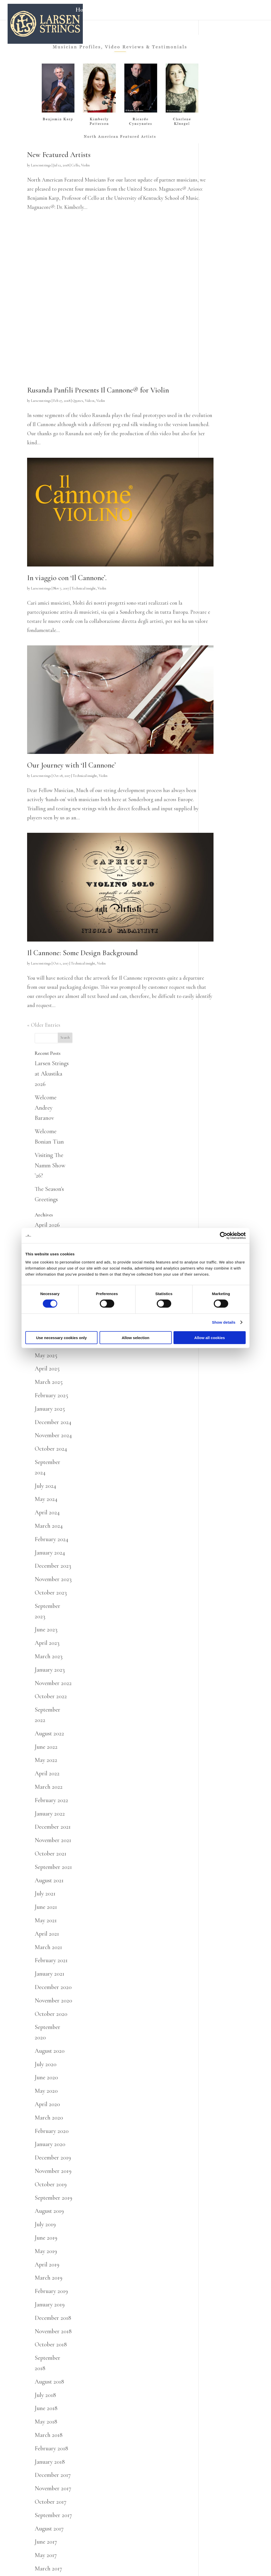 The image size is (271, 2576). Describe the element at coordinates (214, 2121) in the screenshot. I see `downloads [downloads (2 items)]` at that location.